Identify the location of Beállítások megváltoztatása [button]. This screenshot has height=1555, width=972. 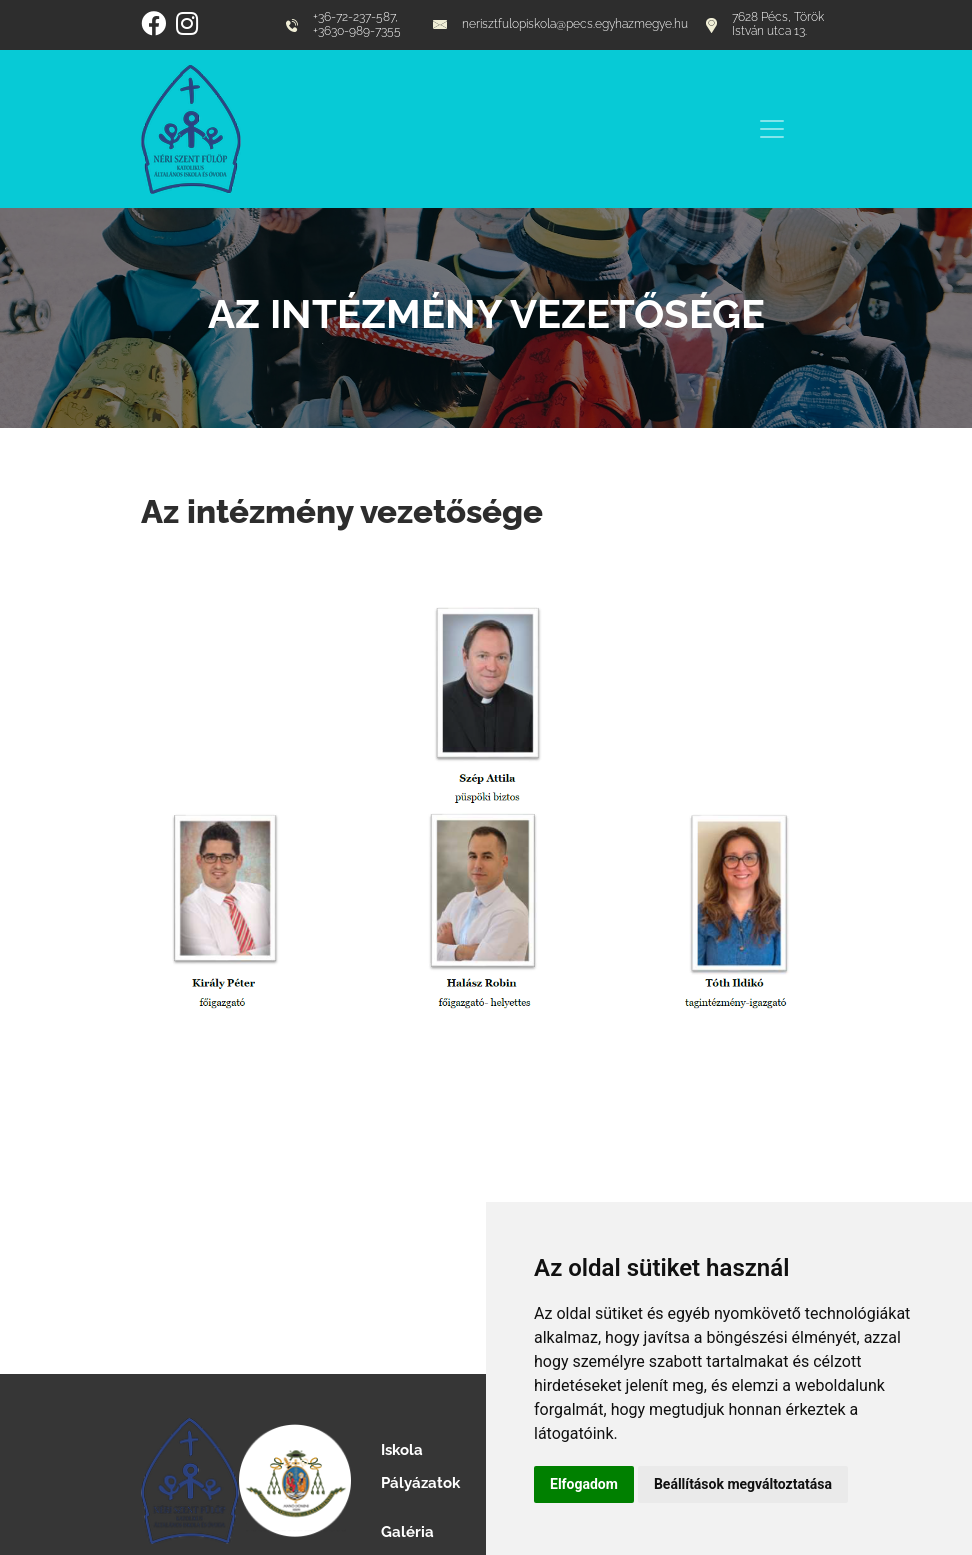
(743, 1484).